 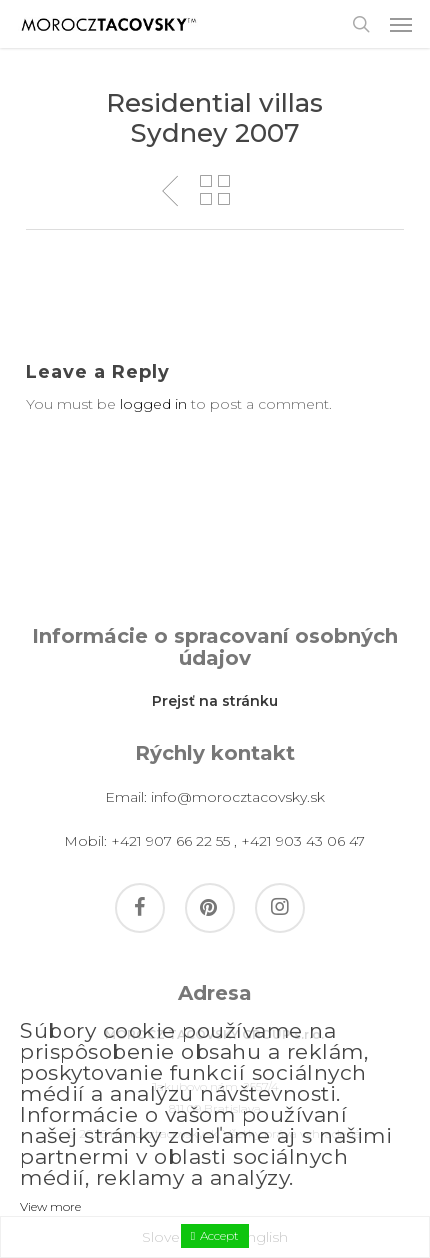 What do you see at coordinates (303, 841) in the screenshot?
I see `+421 903 43 06 47` at bounding box center [303, 841].